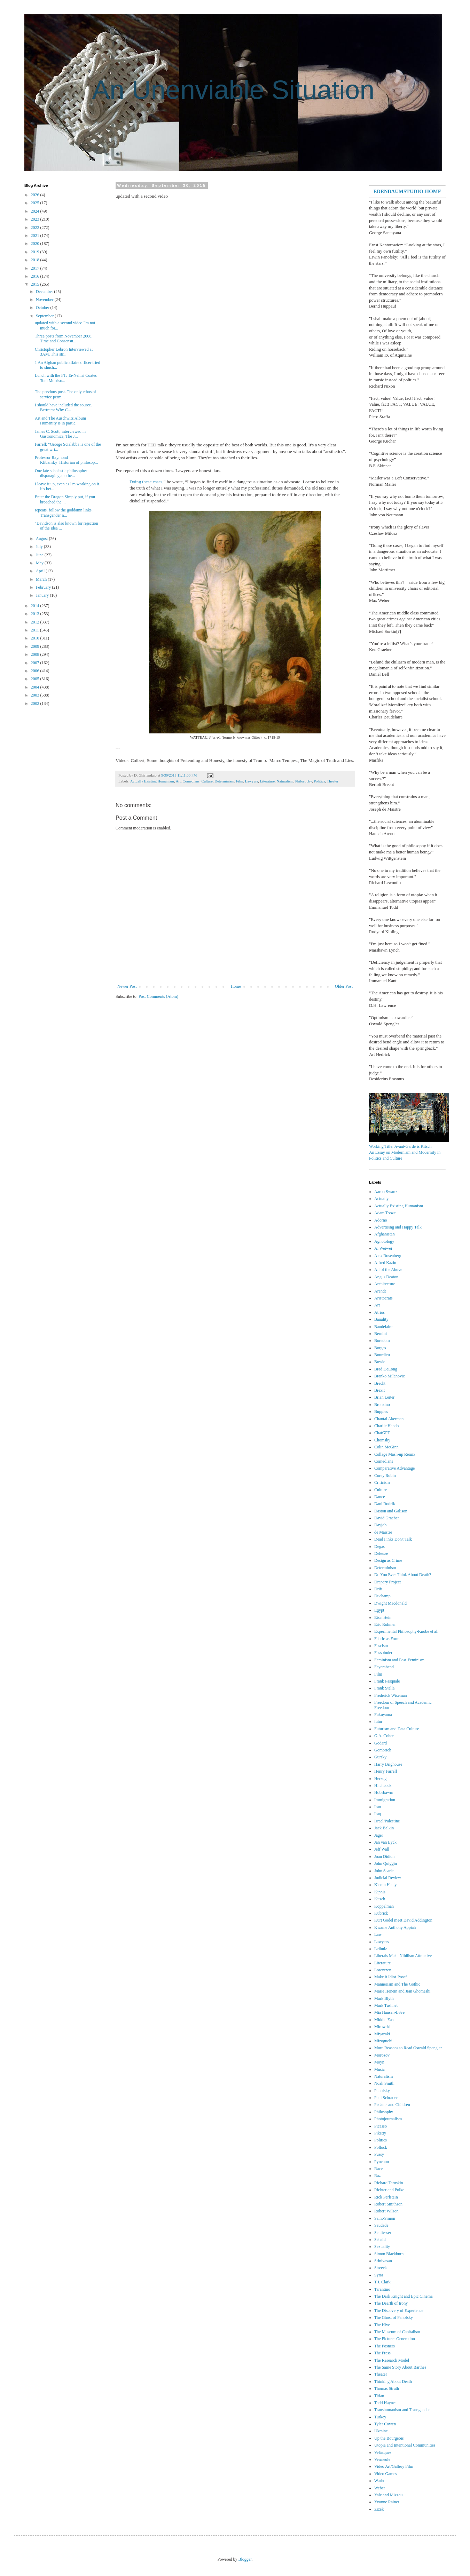 The height and width of the screenshot is (2576, 470). Describe the element at coordinates (396, 1728) in the screenshot. I see `Futurism and Data Culture` at that location.